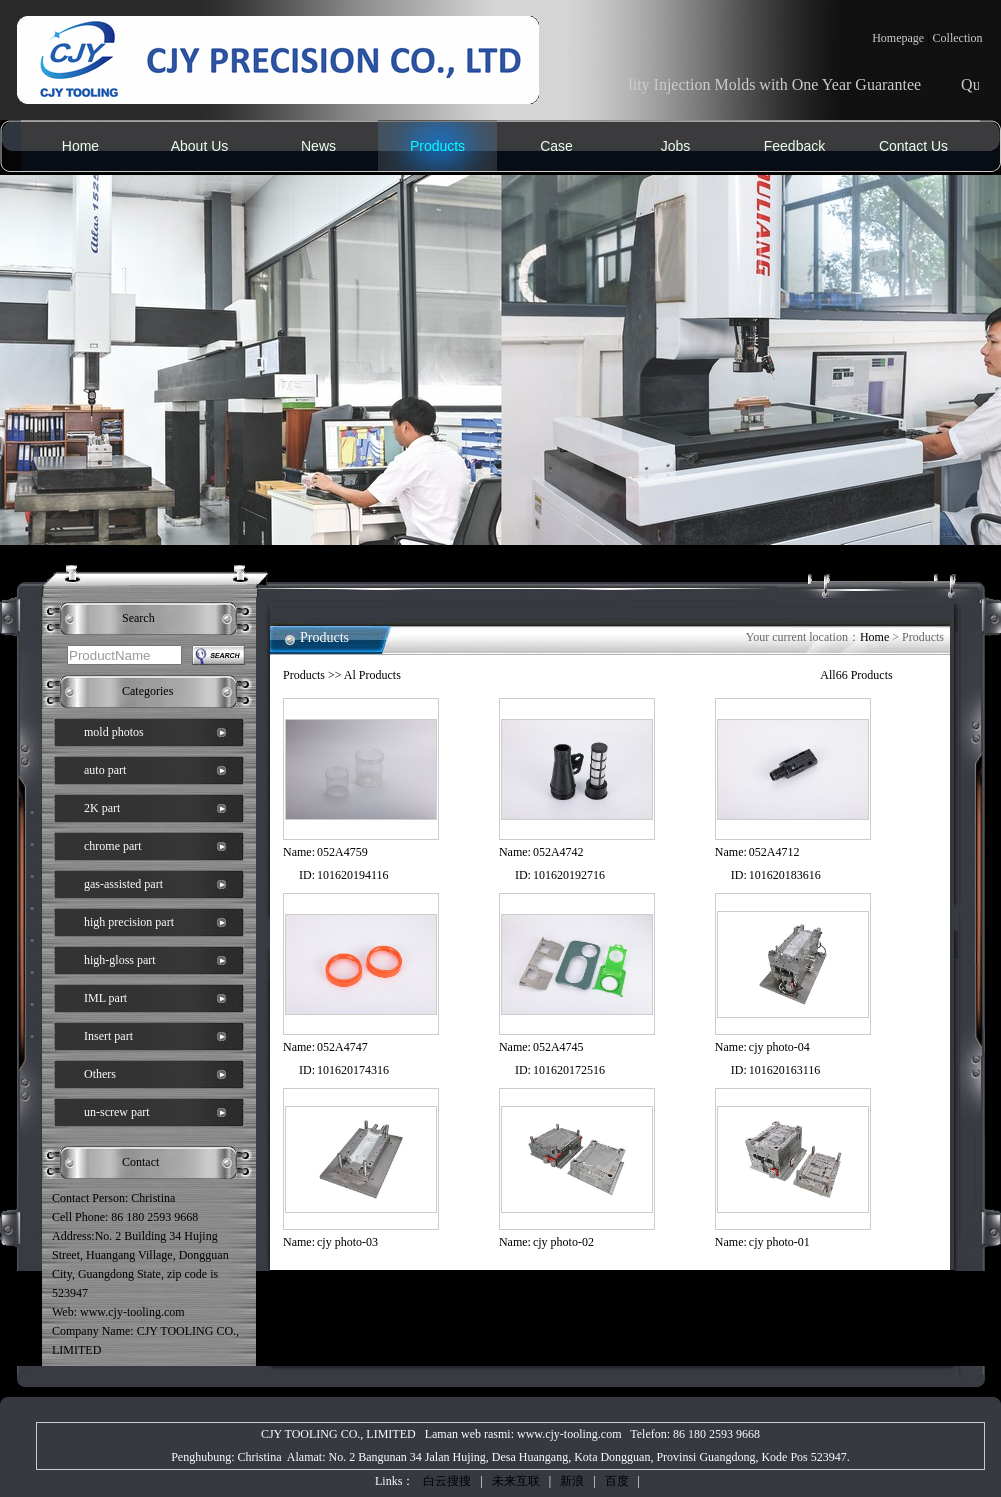 The image size is (1001, 1497). I want to click on cjy photo-04, so click(779, 1047).